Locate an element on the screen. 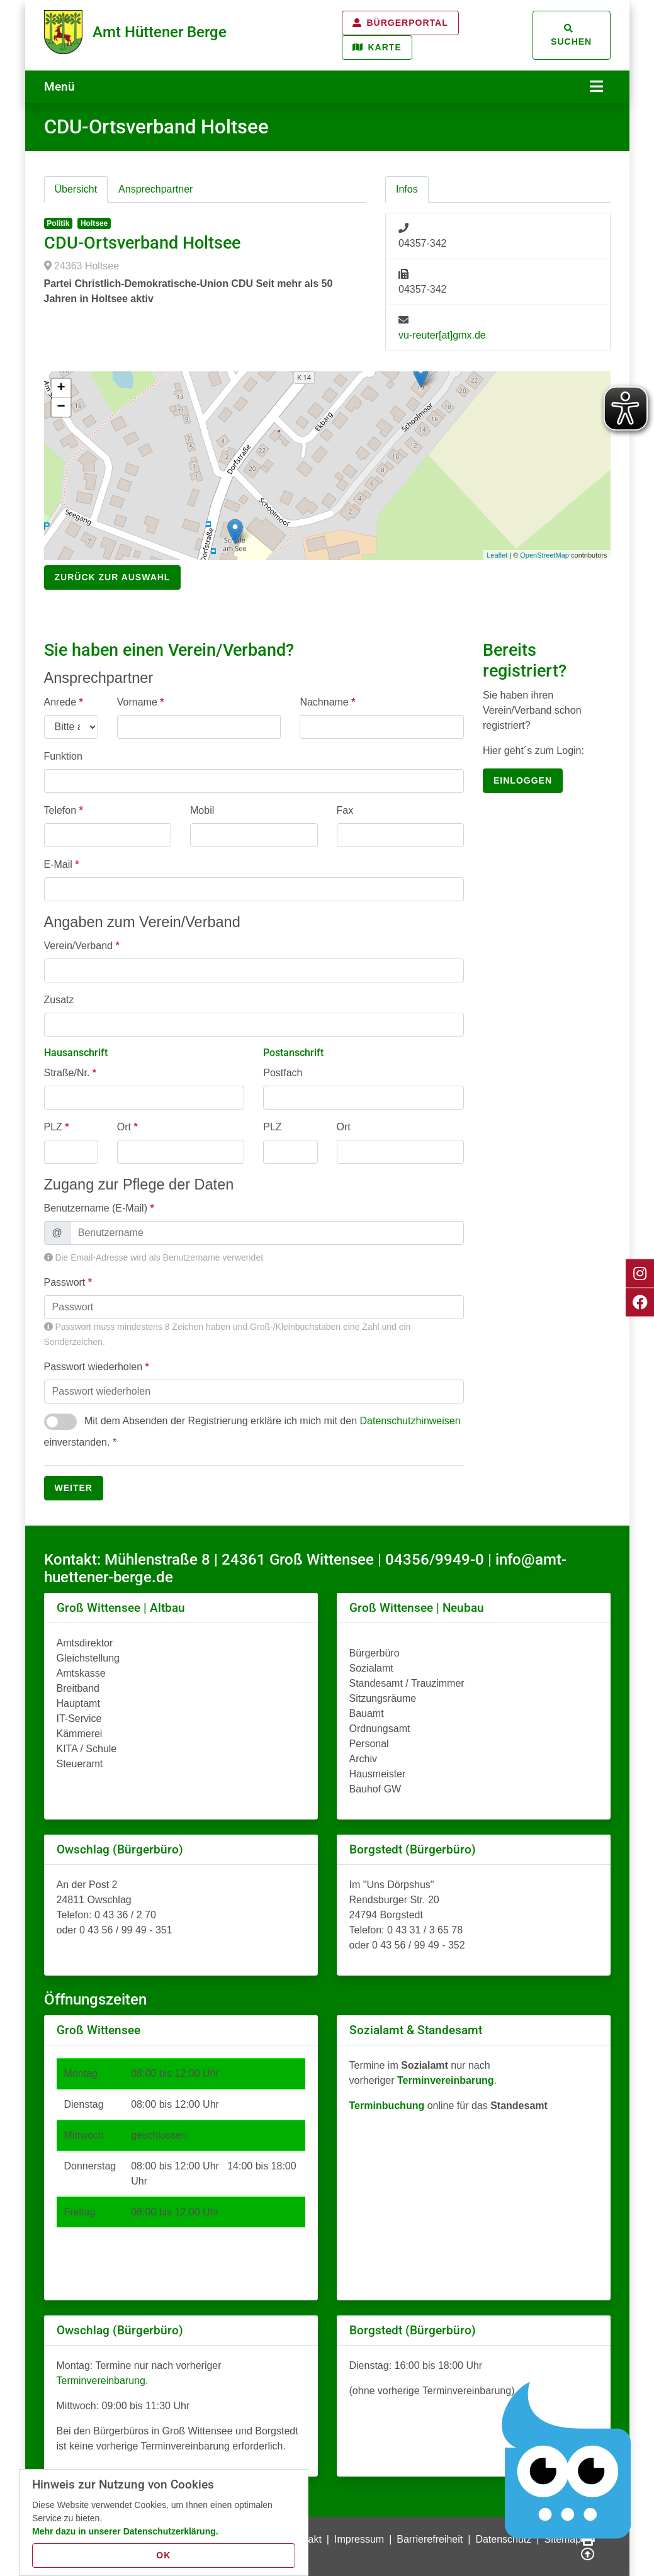 This screenshot has width=654, height=2576. Ansprechpartner [tab] is located at coordinates (155, 188).